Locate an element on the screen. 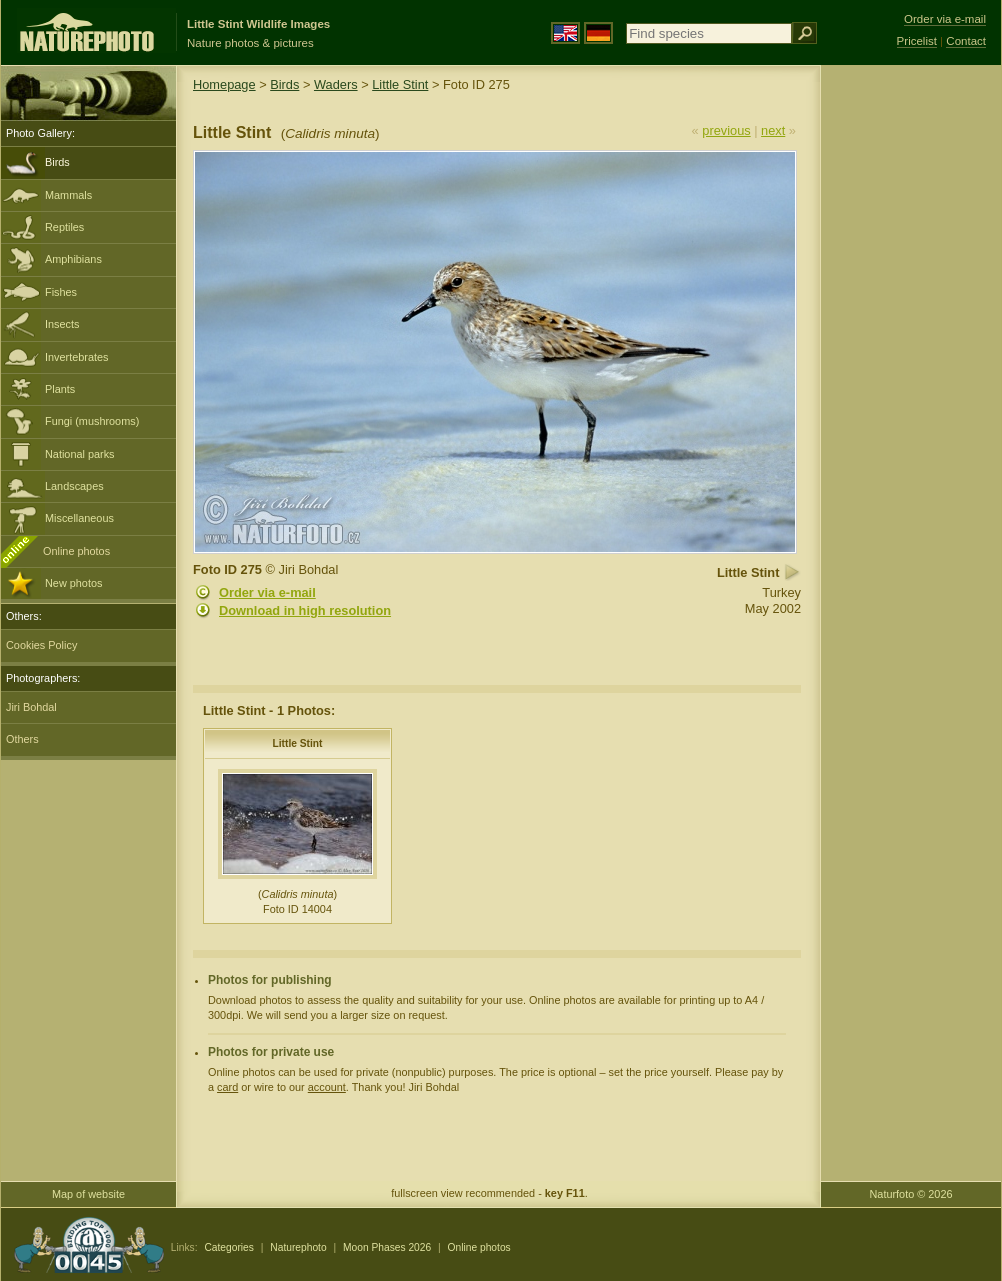 Image resolution: width=1002 pixels, height=1281 pixels. Landscapes is located at coordinates (74, 486).